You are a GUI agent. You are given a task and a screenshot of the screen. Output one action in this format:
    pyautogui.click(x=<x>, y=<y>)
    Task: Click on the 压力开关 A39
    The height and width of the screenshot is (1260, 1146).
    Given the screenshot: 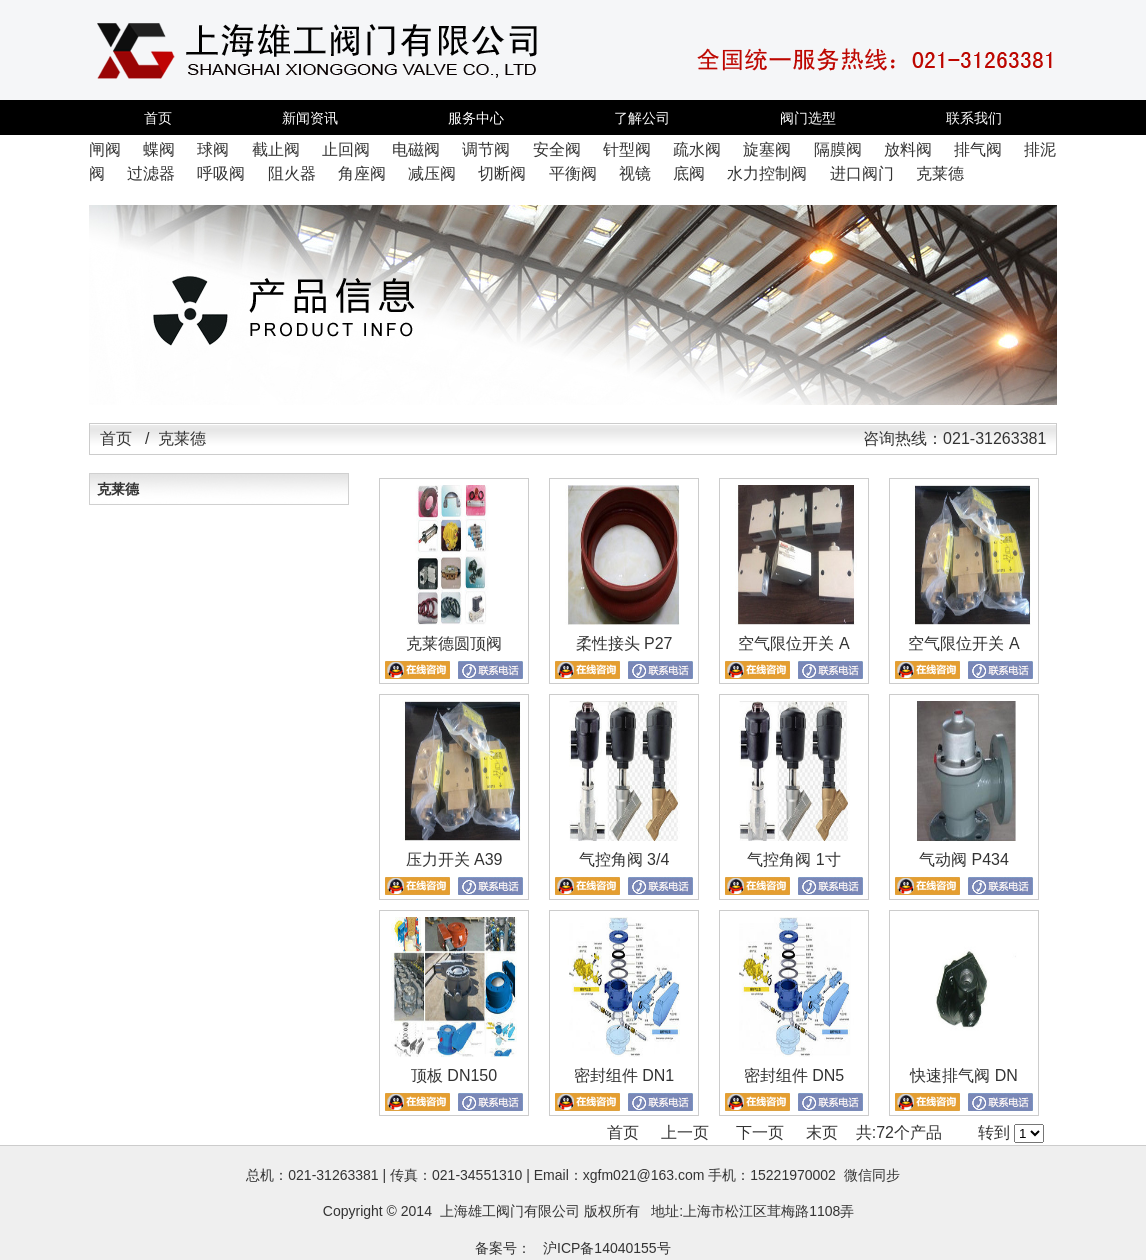 What is the action you would take?
    pyautogui.click(x=454, y=859)
    